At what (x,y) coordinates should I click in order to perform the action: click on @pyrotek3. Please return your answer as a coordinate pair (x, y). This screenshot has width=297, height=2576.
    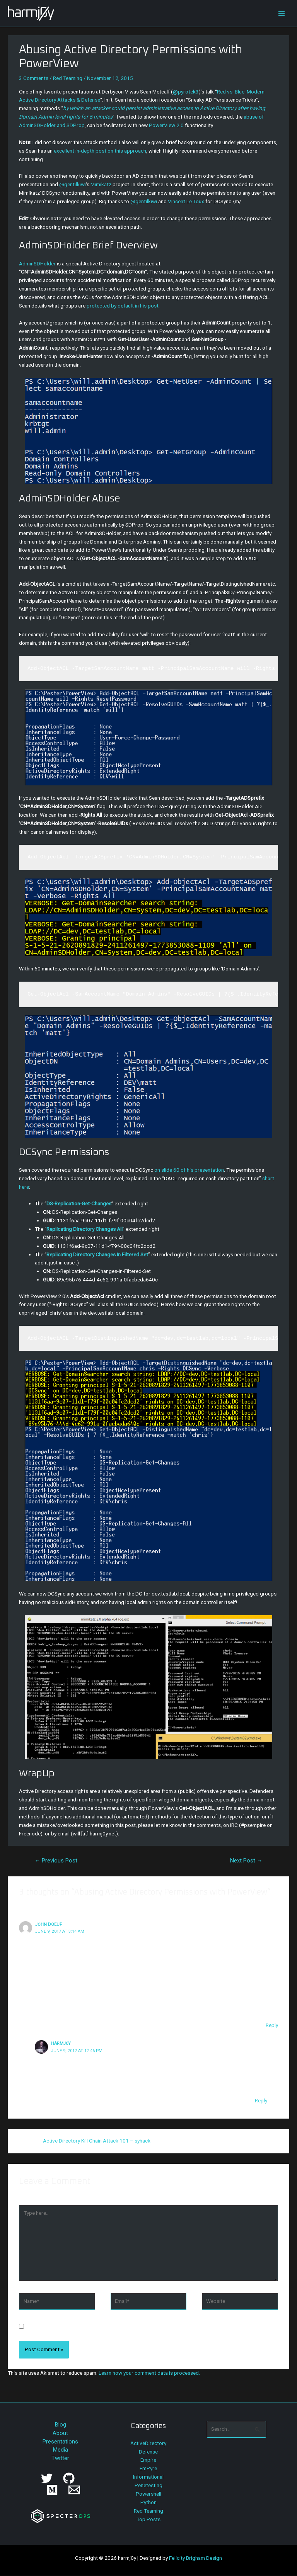
    Looking at the image, I should click on (186, 91).